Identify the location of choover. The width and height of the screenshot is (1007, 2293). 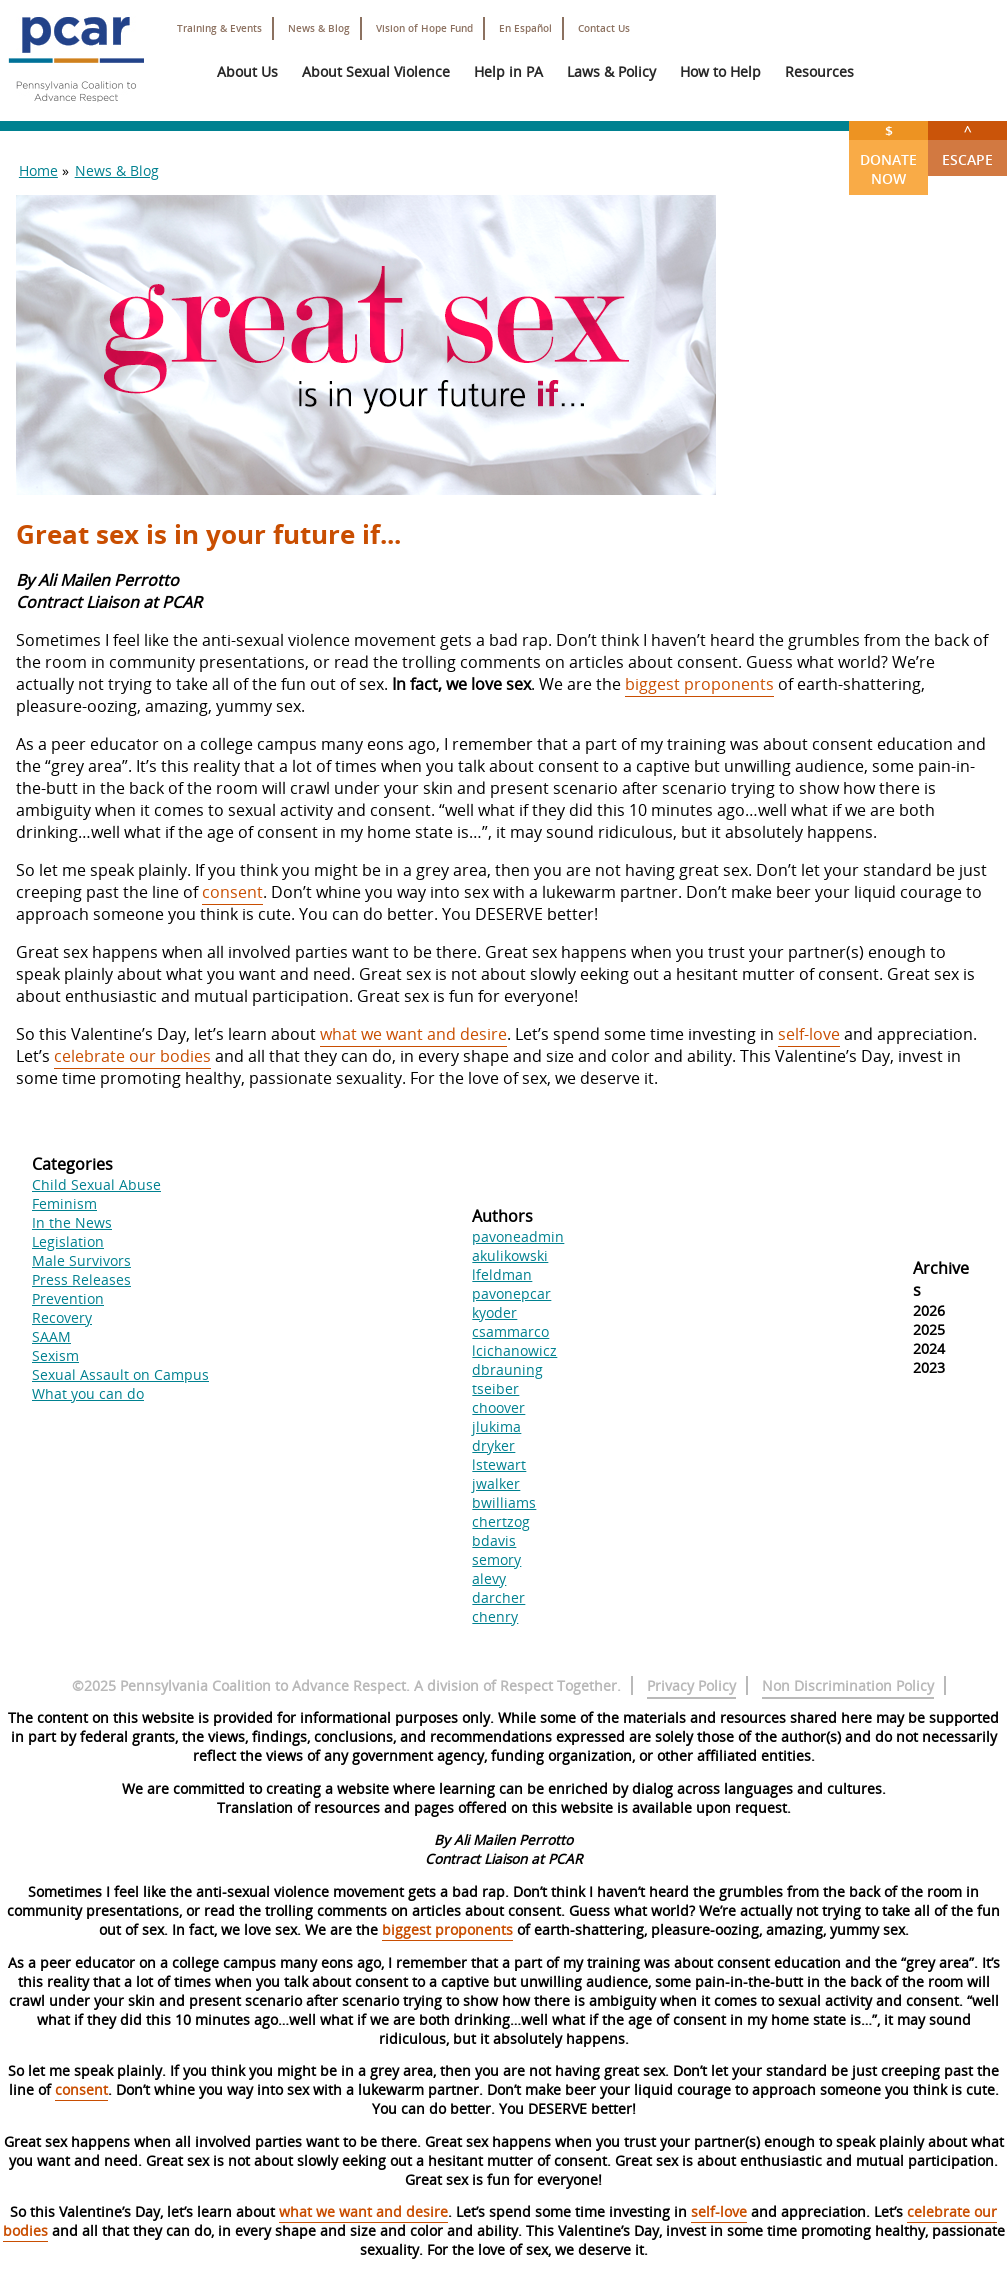
(498, 1407).